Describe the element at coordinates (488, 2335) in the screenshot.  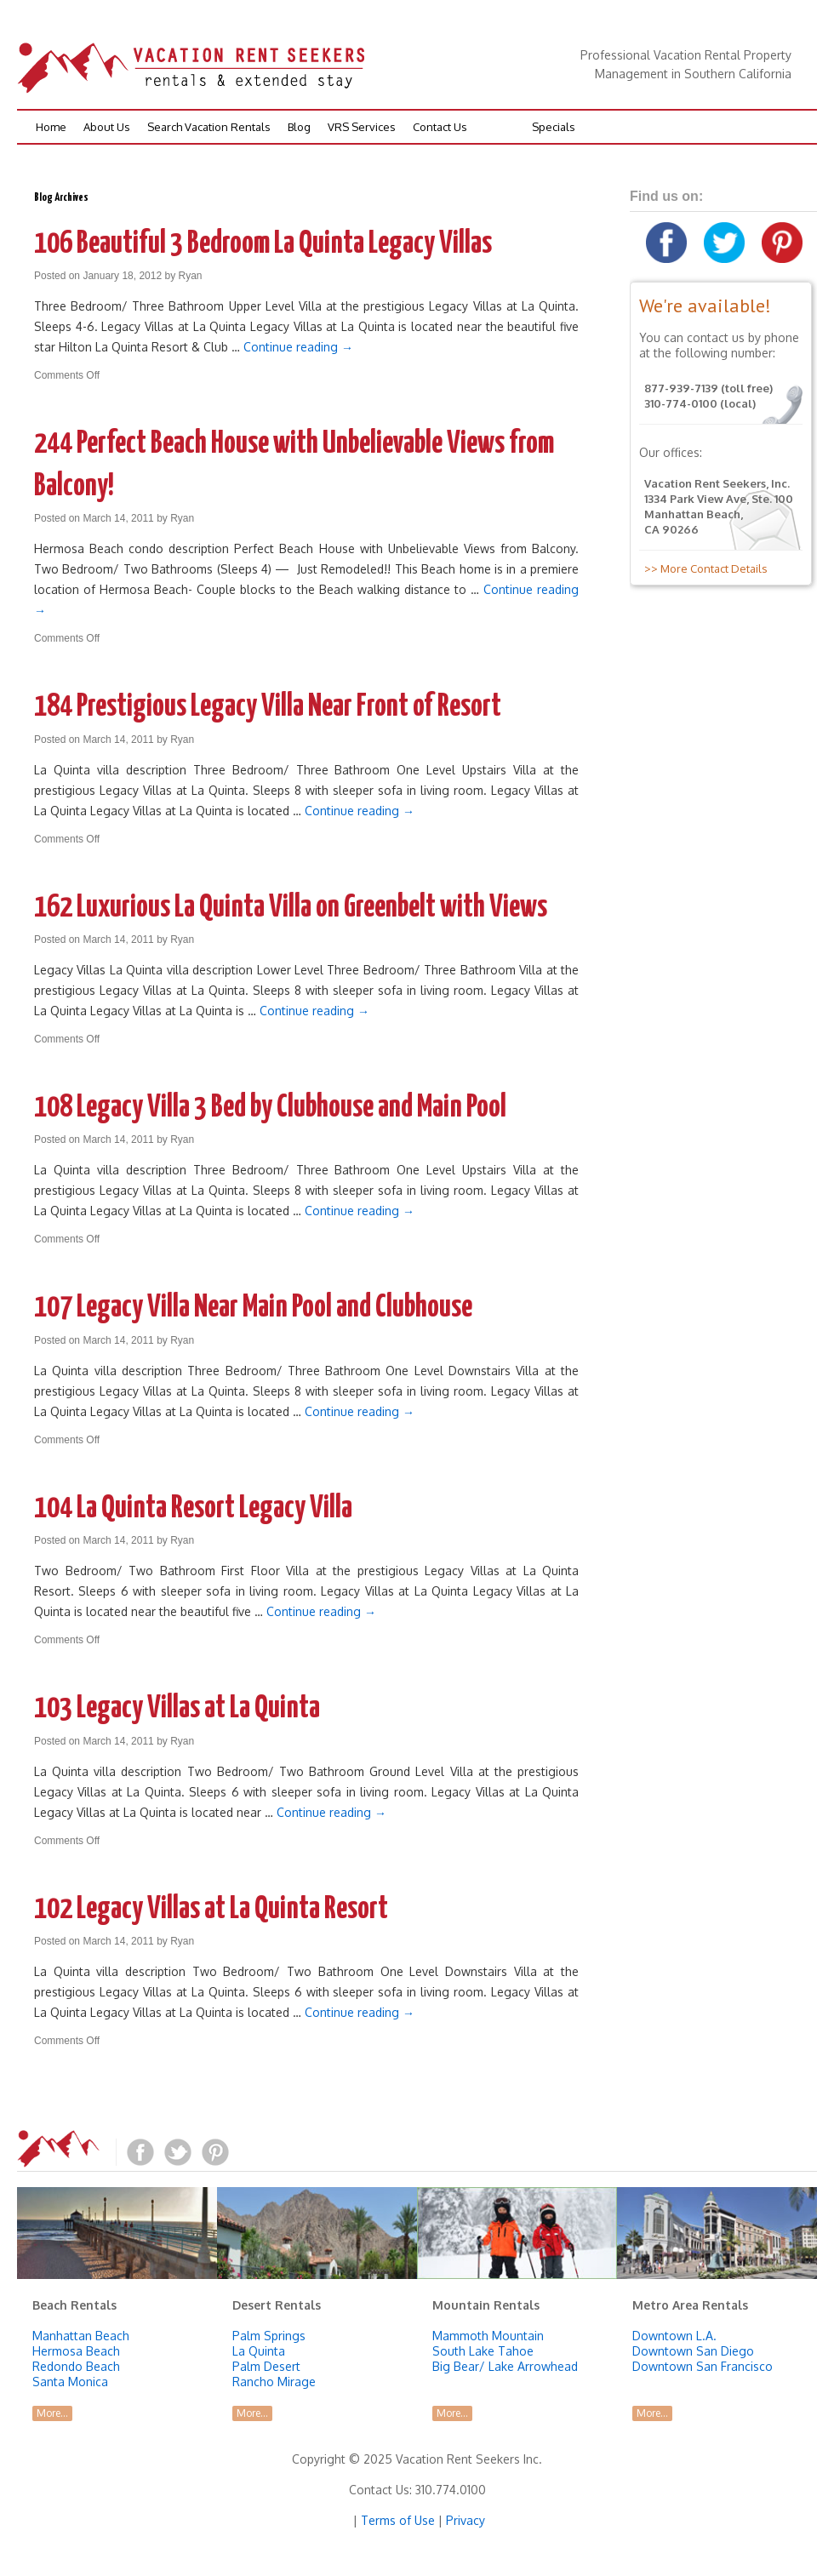
I see `Mammoth Mountain` at that location.